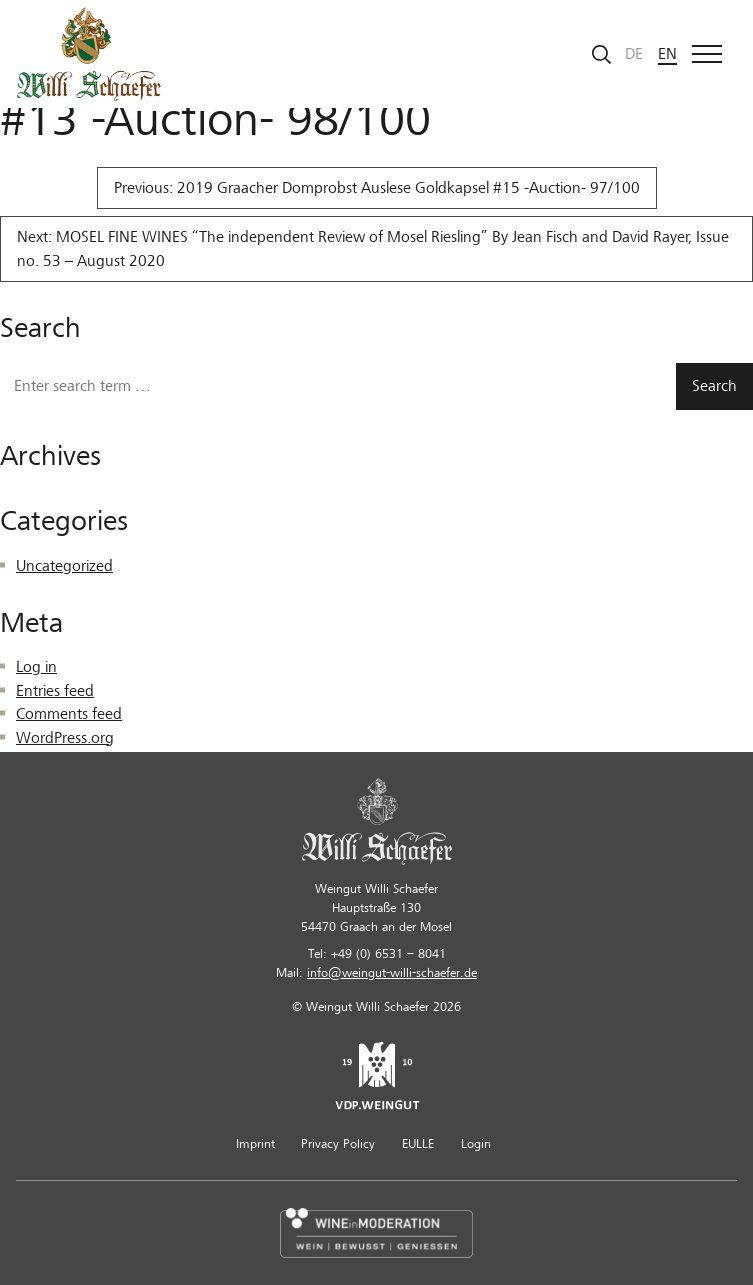 The image size is (753, 1285). I want to click on [Start search], so click(602, 54).